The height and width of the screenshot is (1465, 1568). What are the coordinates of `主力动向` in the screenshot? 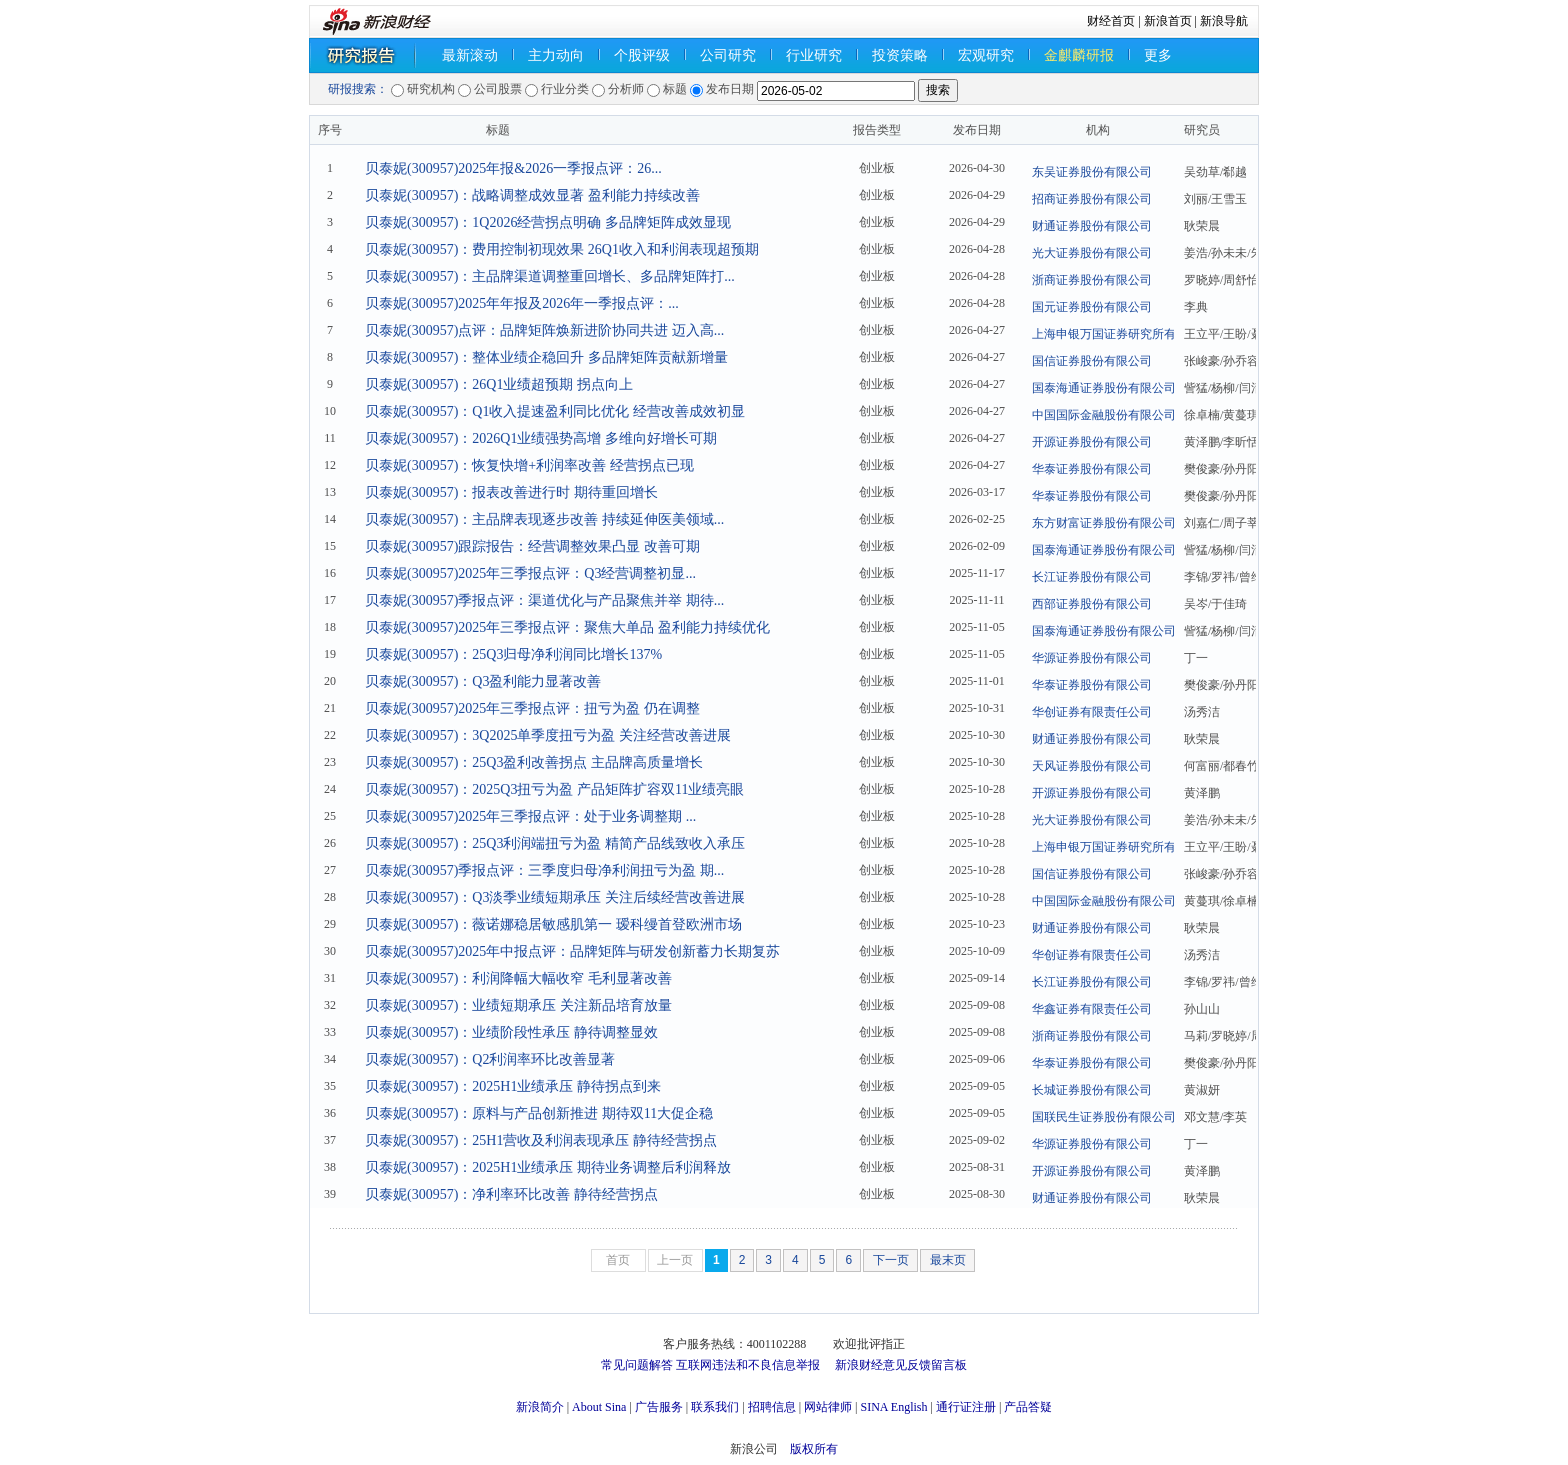 It's located at (556, 55).